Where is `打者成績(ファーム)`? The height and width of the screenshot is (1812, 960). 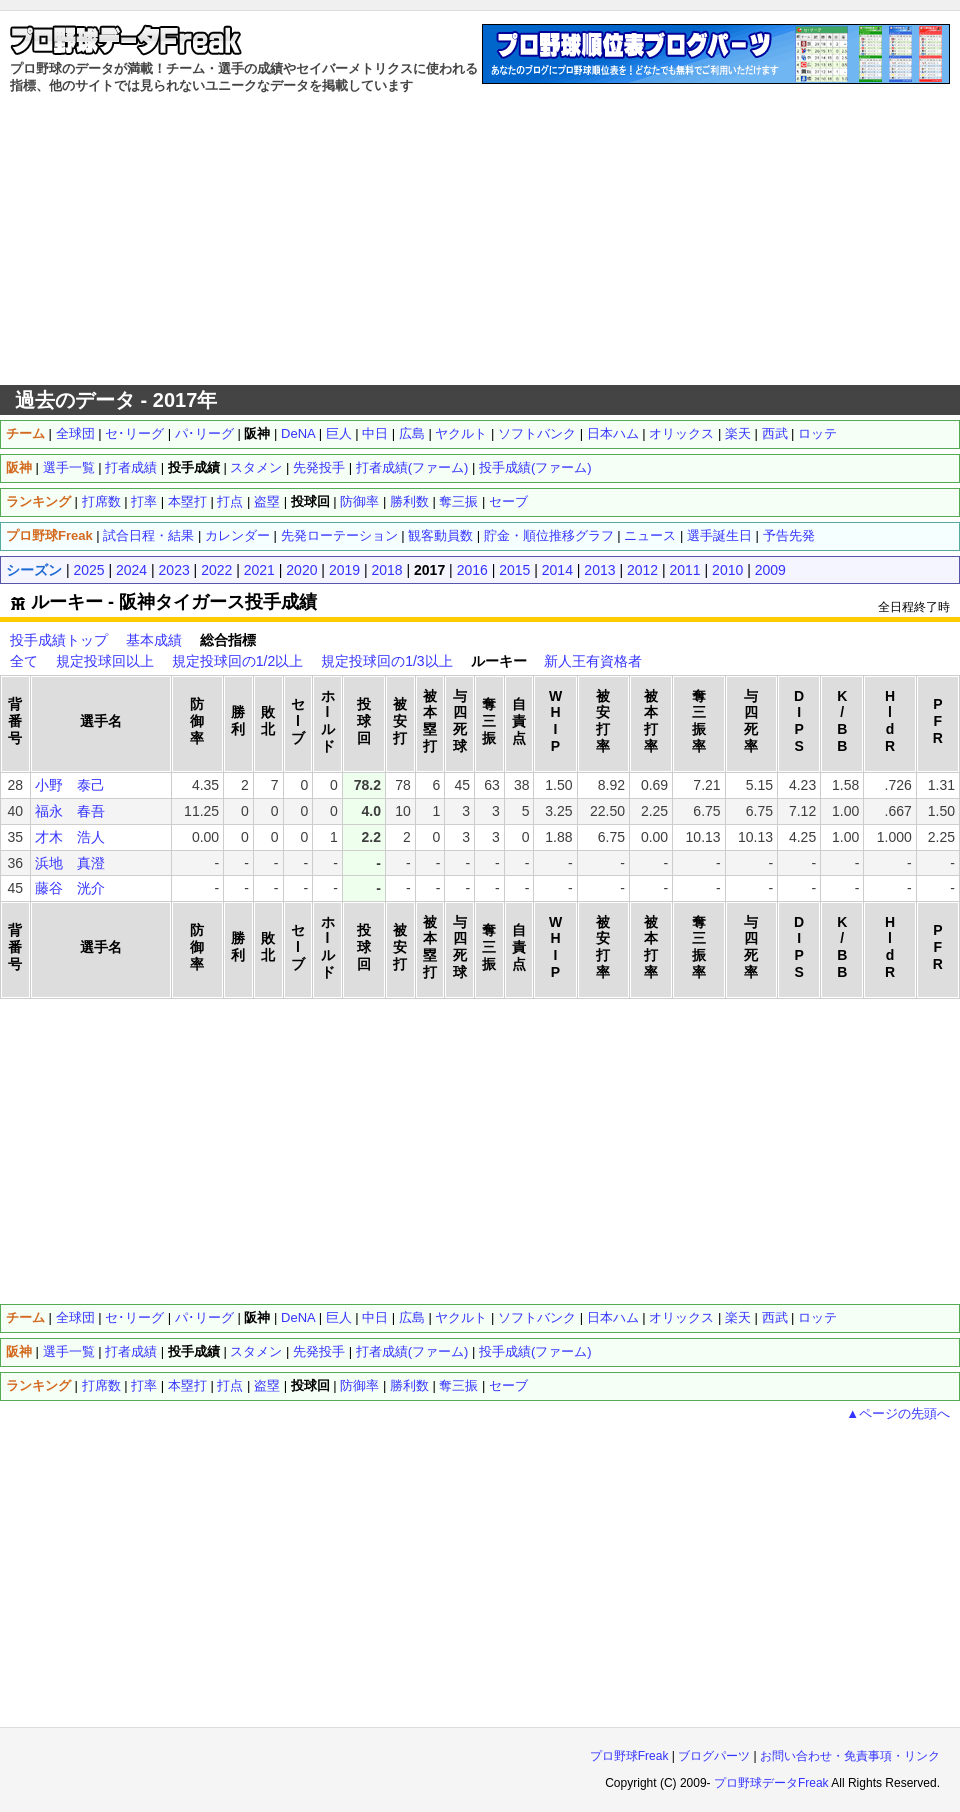 打者成績(ファーム) is located at coordinates (412, 467).